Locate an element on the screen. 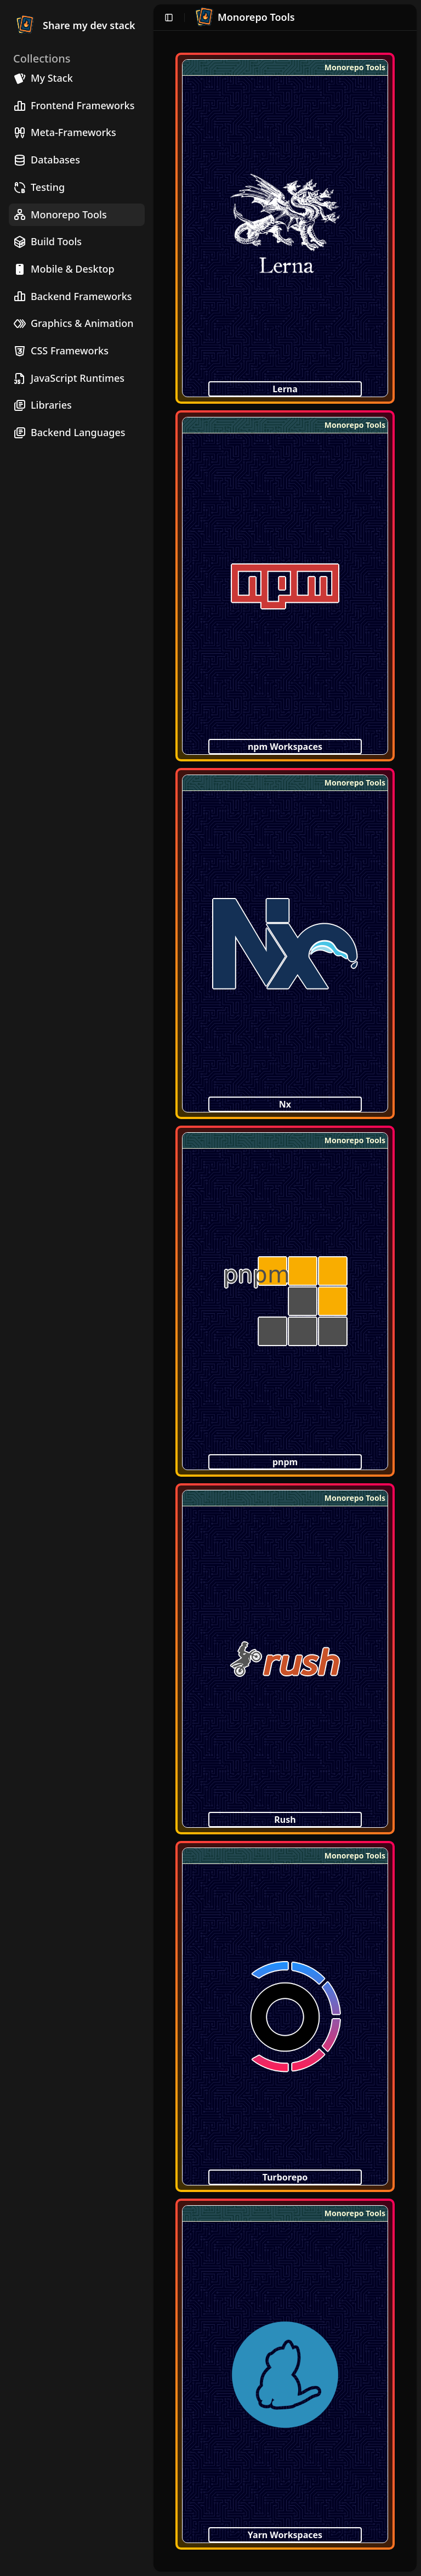  Yarn Workspaces is located at coordinates (285, 2535).